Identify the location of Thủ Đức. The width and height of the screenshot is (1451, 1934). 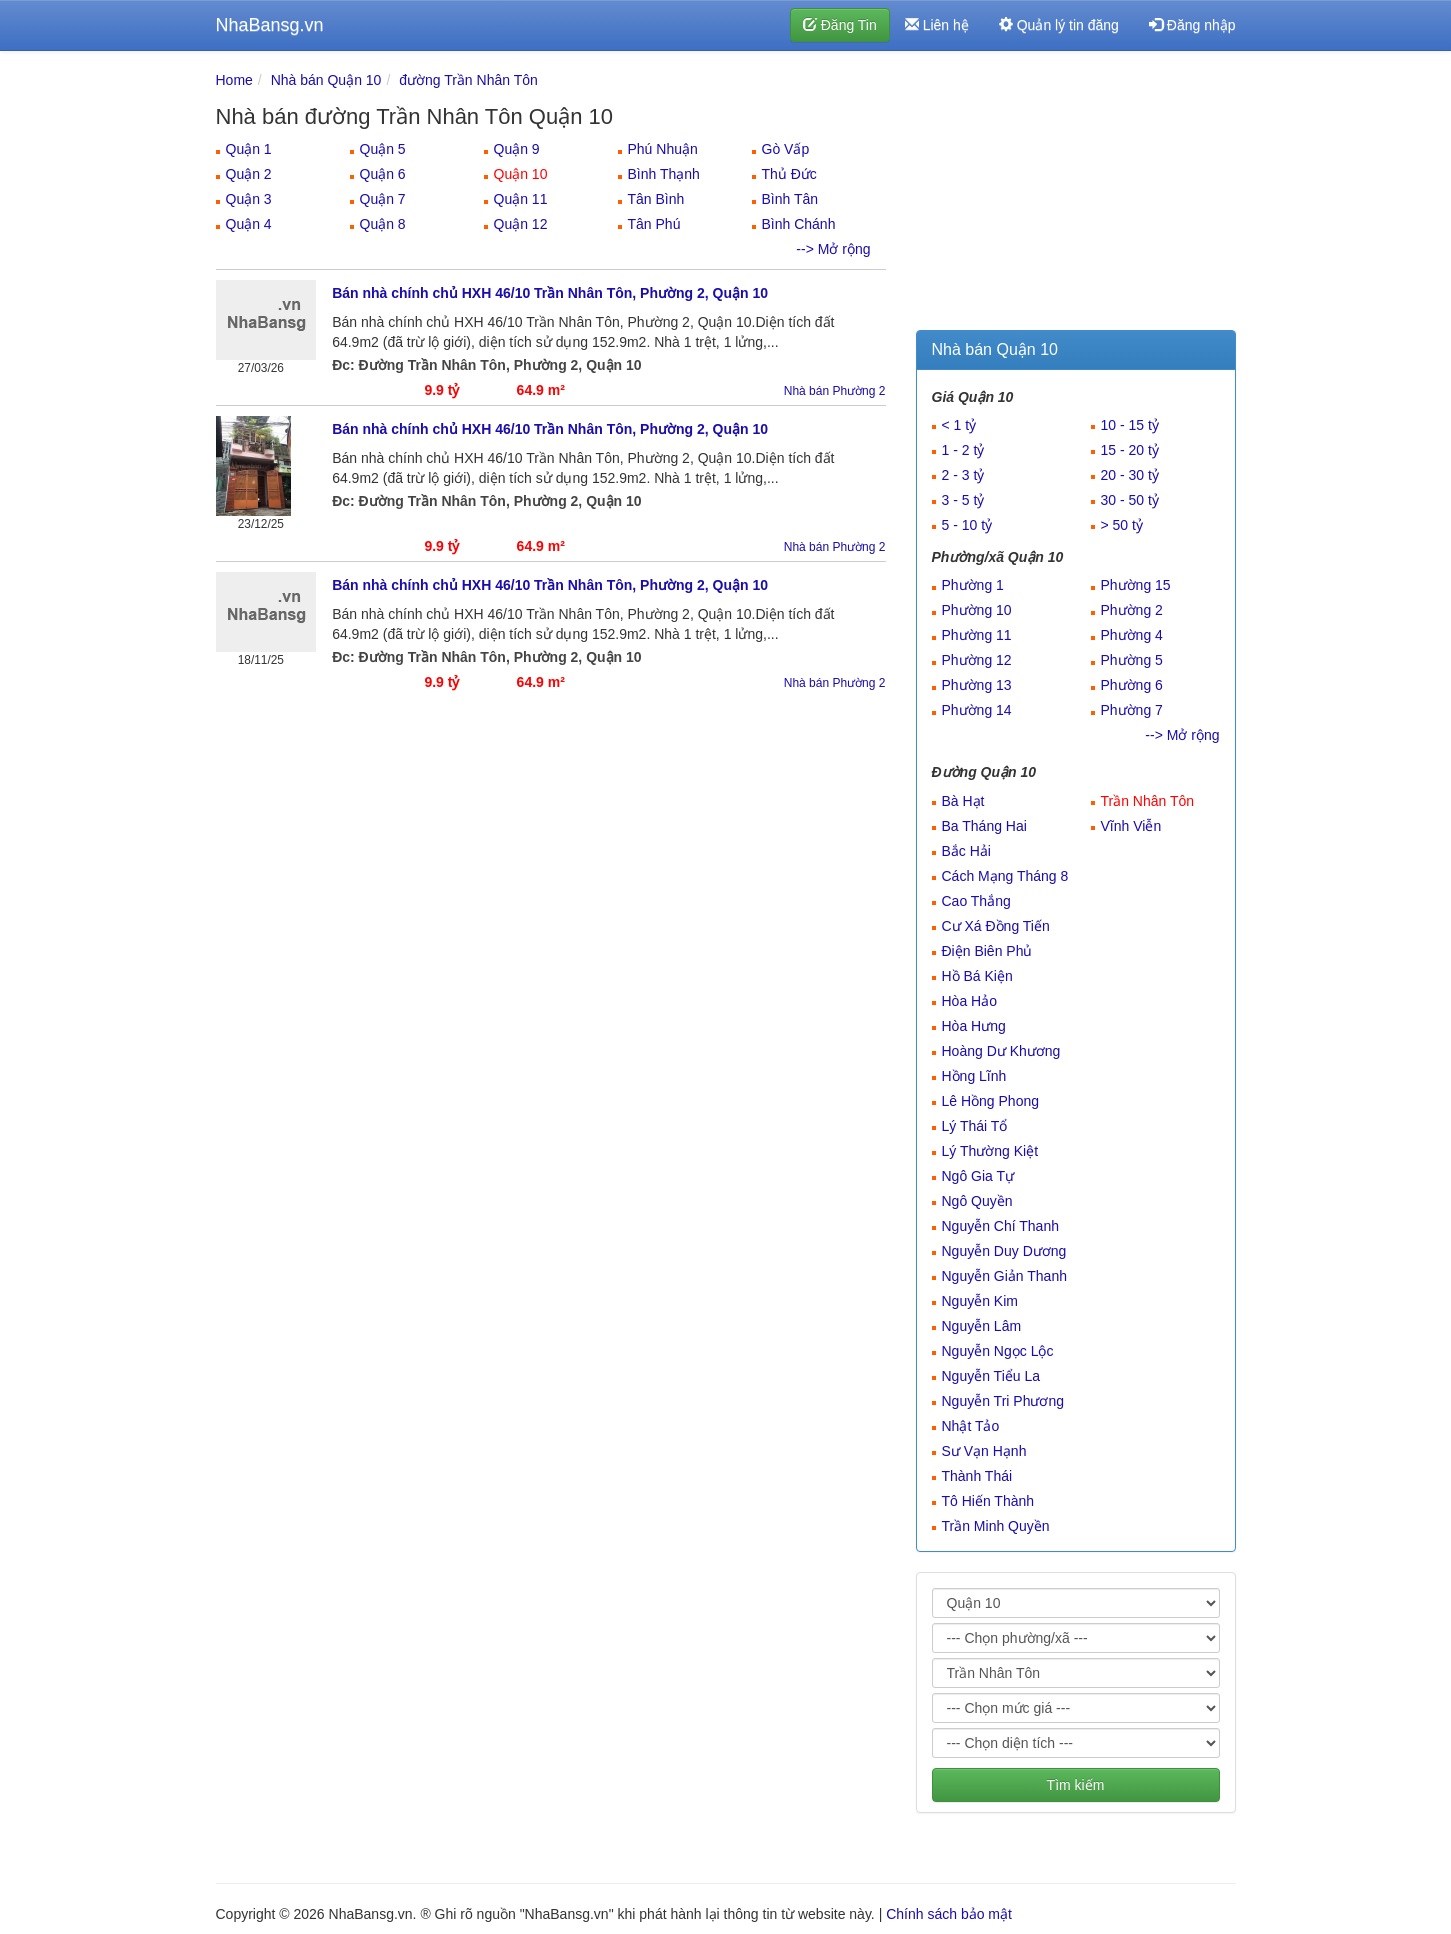
(789, 174).